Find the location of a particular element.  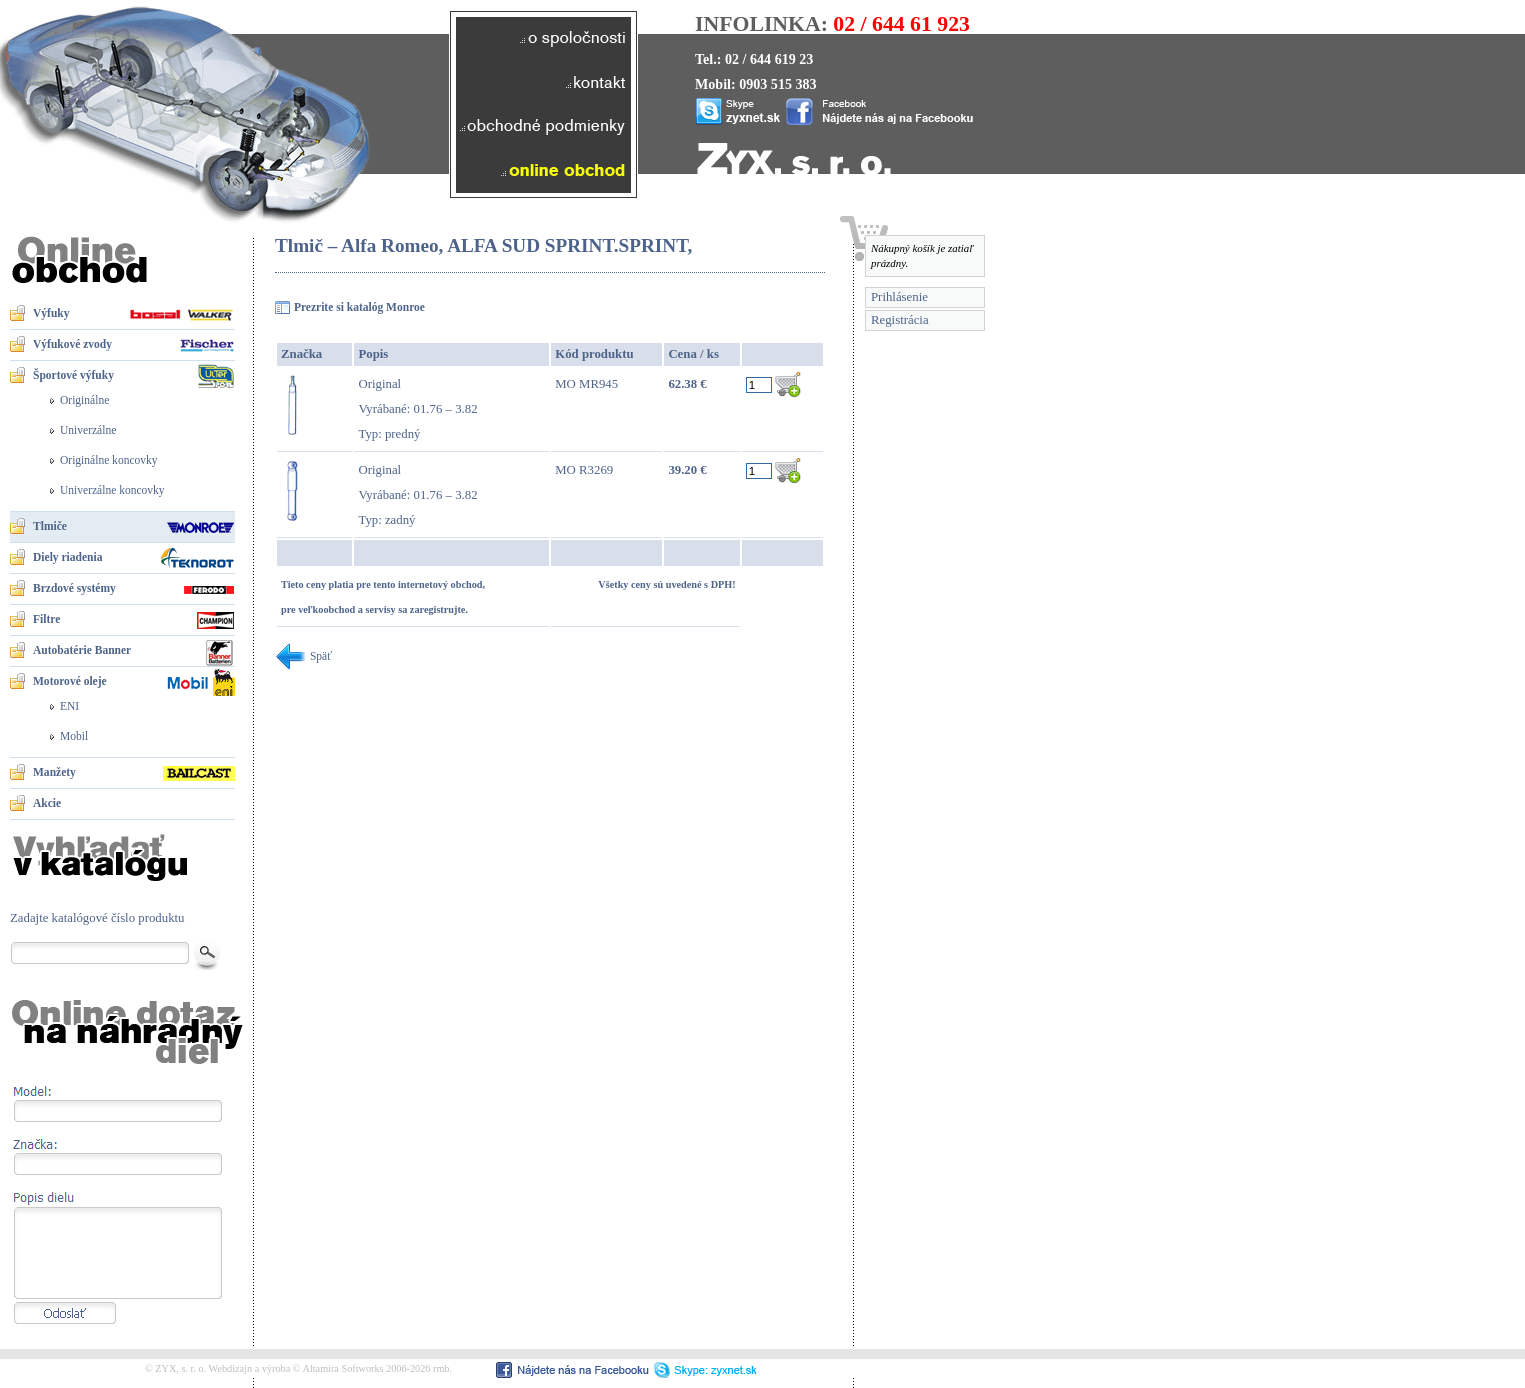

Prezrite si katalóg Monroe is located at coordinates (359, 307).